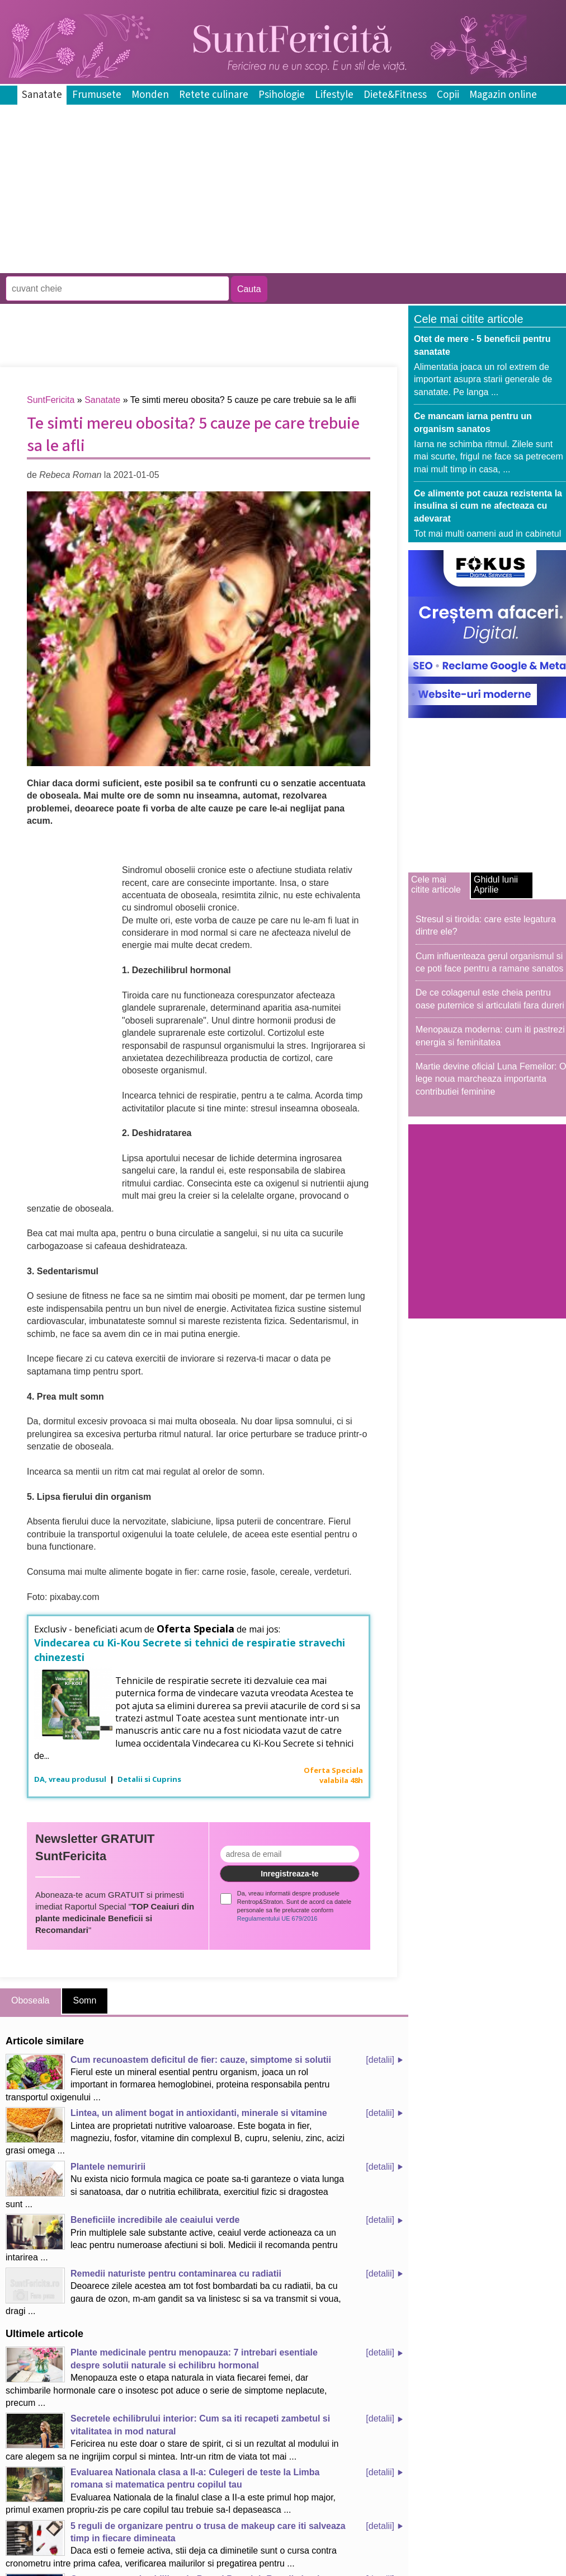 This screenshot has width=566, height=2576. Describe the element at coordinates (96, 94) in the screenshot. I see `Frumusete` at that location.